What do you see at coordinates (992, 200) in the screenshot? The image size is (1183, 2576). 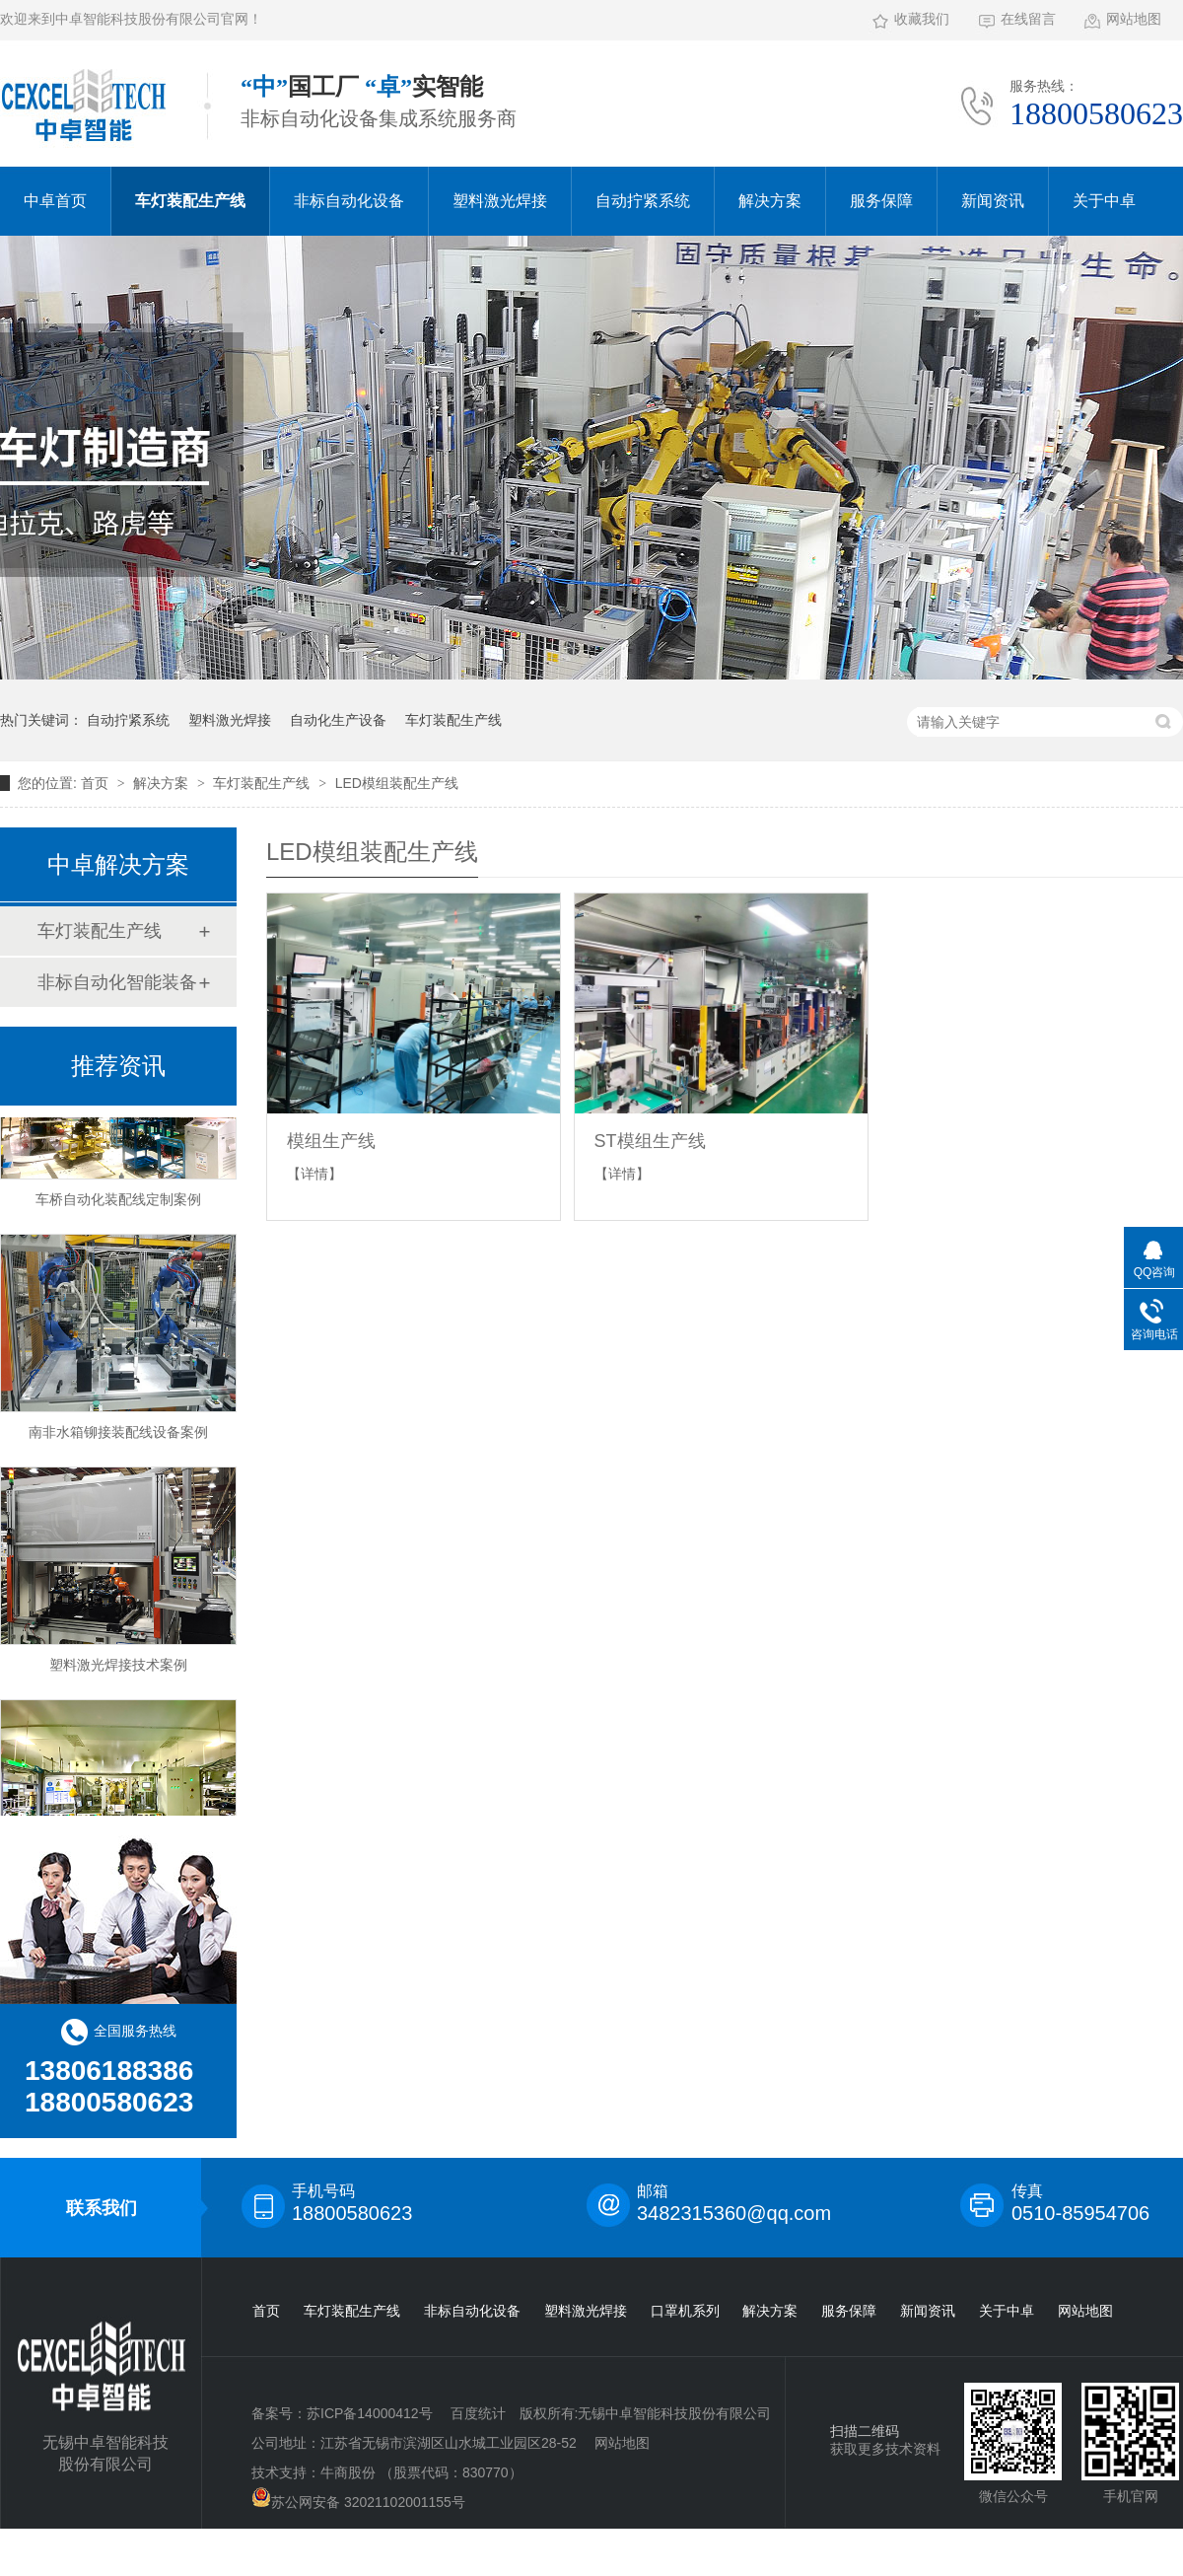 I see `新闻资讯` at bounding box center [992, 200].